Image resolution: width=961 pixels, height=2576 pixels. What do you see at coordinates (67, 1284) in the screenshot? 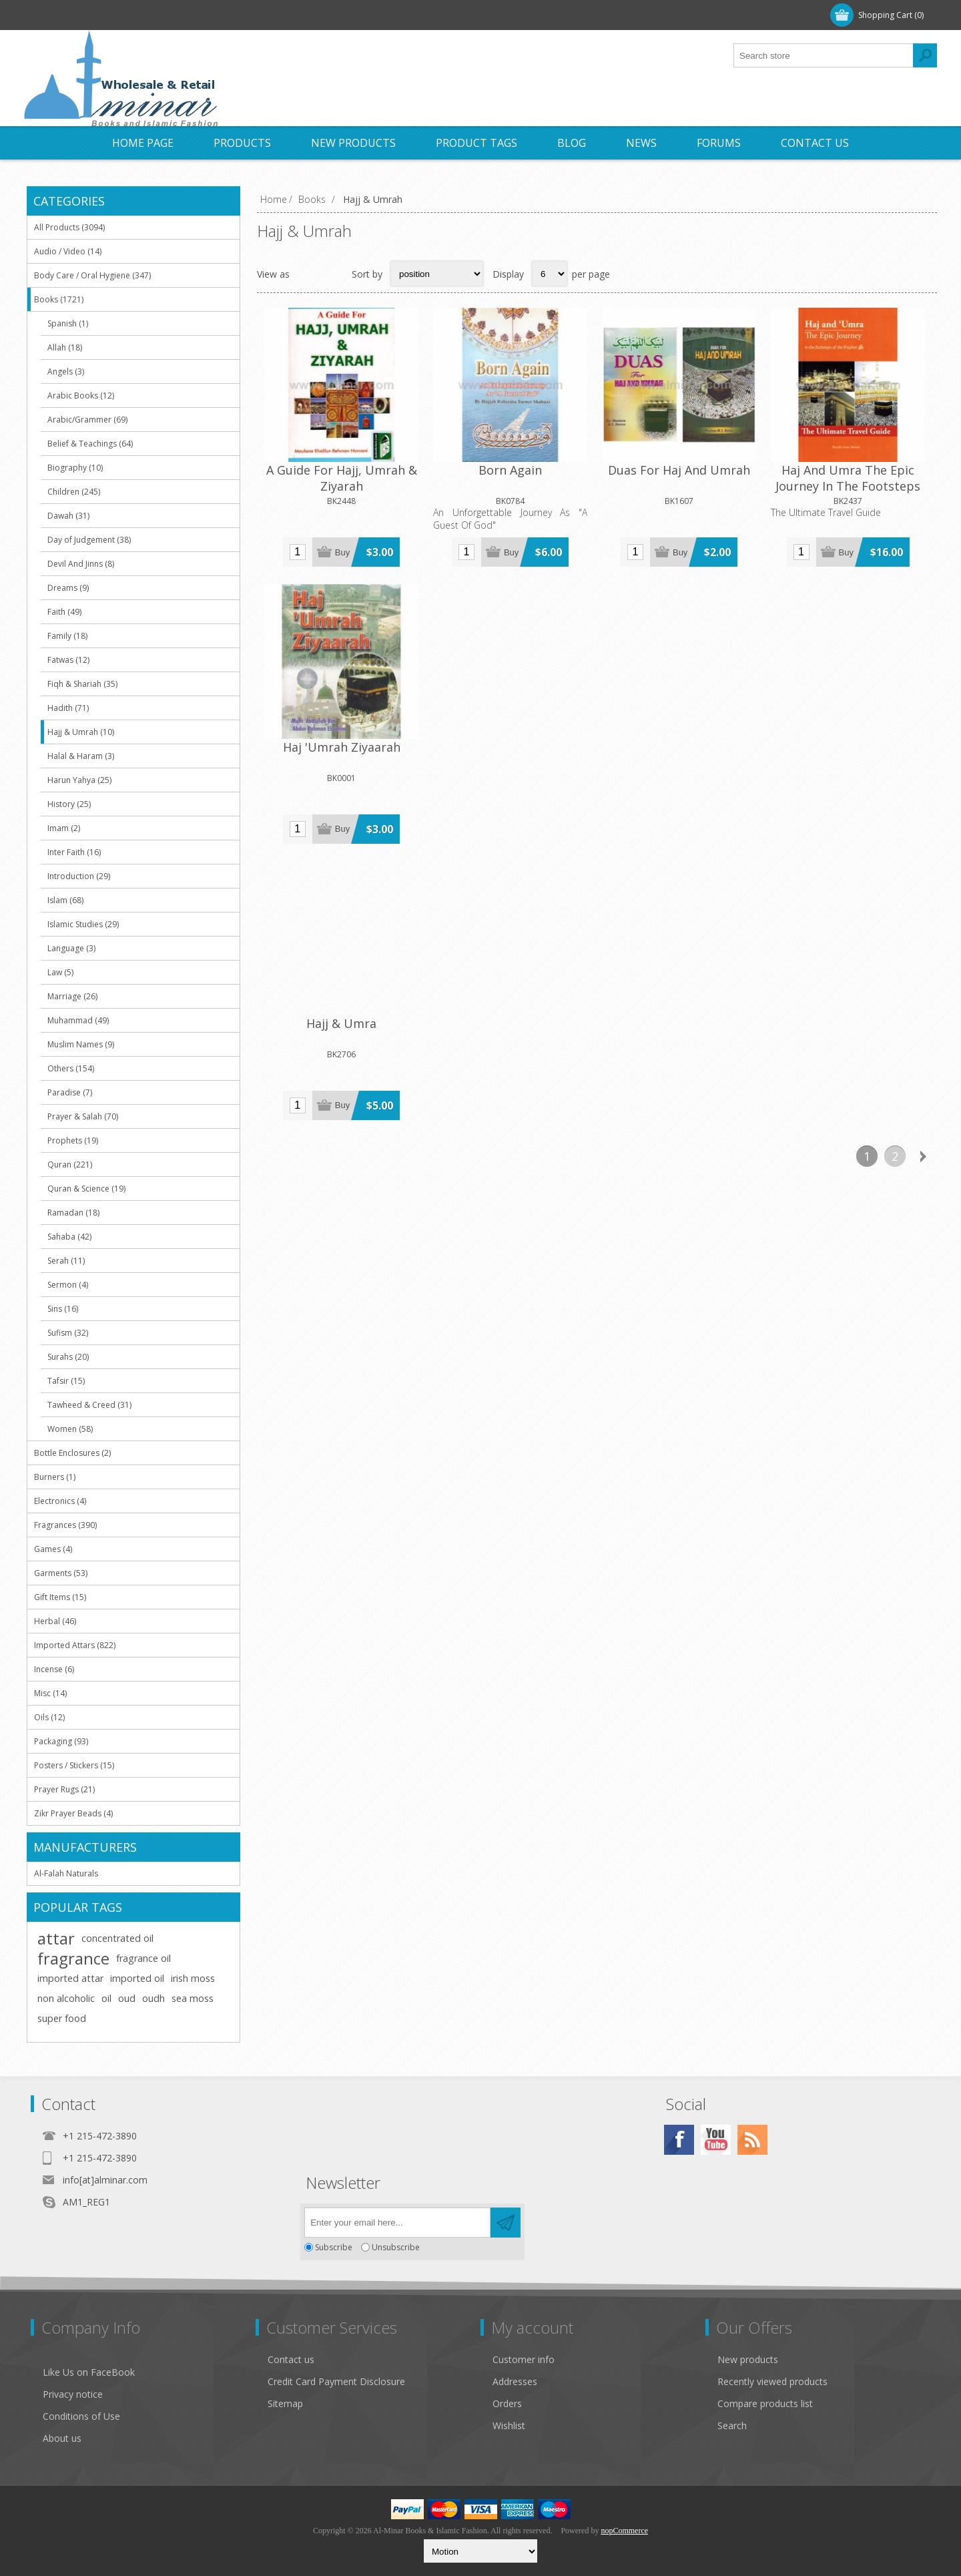
I see `Sermon (4)` at bounding box center [67, 1284].